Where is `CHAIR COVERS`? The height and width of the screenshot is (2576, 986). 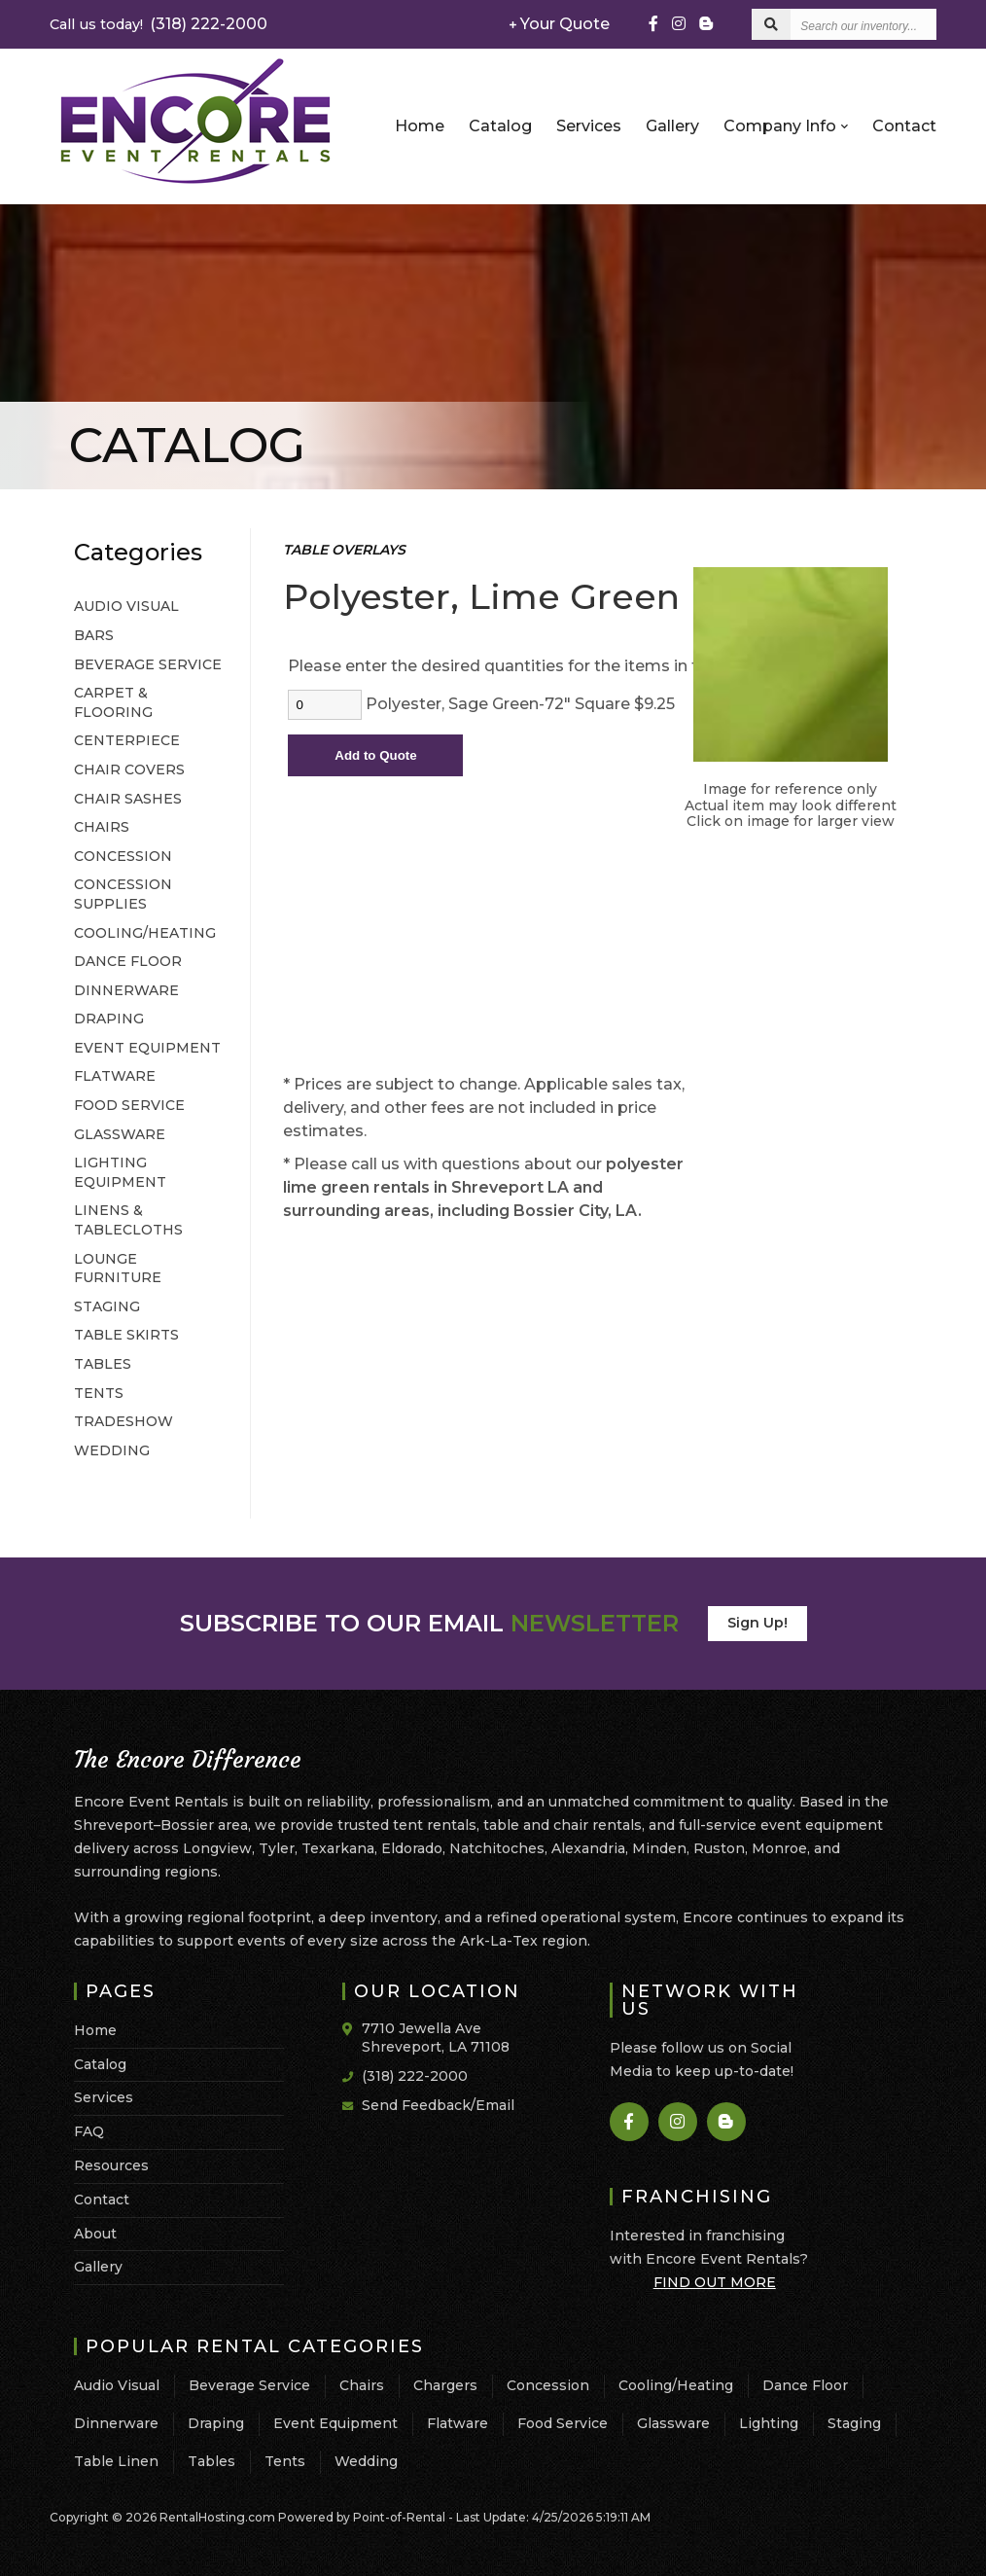
CHAIR COVERS is located at coordinates (129, 769).